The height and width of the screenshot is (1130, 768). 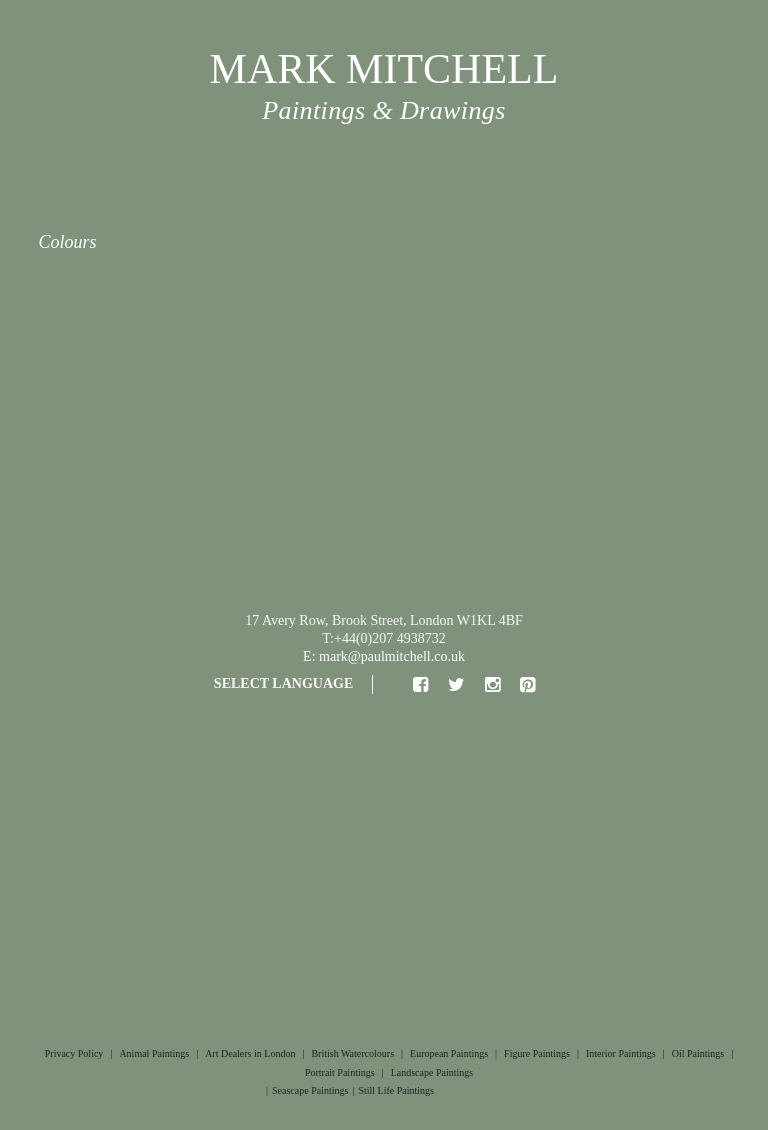 What do you see at coordinates (449, 1053) in the screenshot?
I see `European Paintings` at bounding box center [449, 1053].